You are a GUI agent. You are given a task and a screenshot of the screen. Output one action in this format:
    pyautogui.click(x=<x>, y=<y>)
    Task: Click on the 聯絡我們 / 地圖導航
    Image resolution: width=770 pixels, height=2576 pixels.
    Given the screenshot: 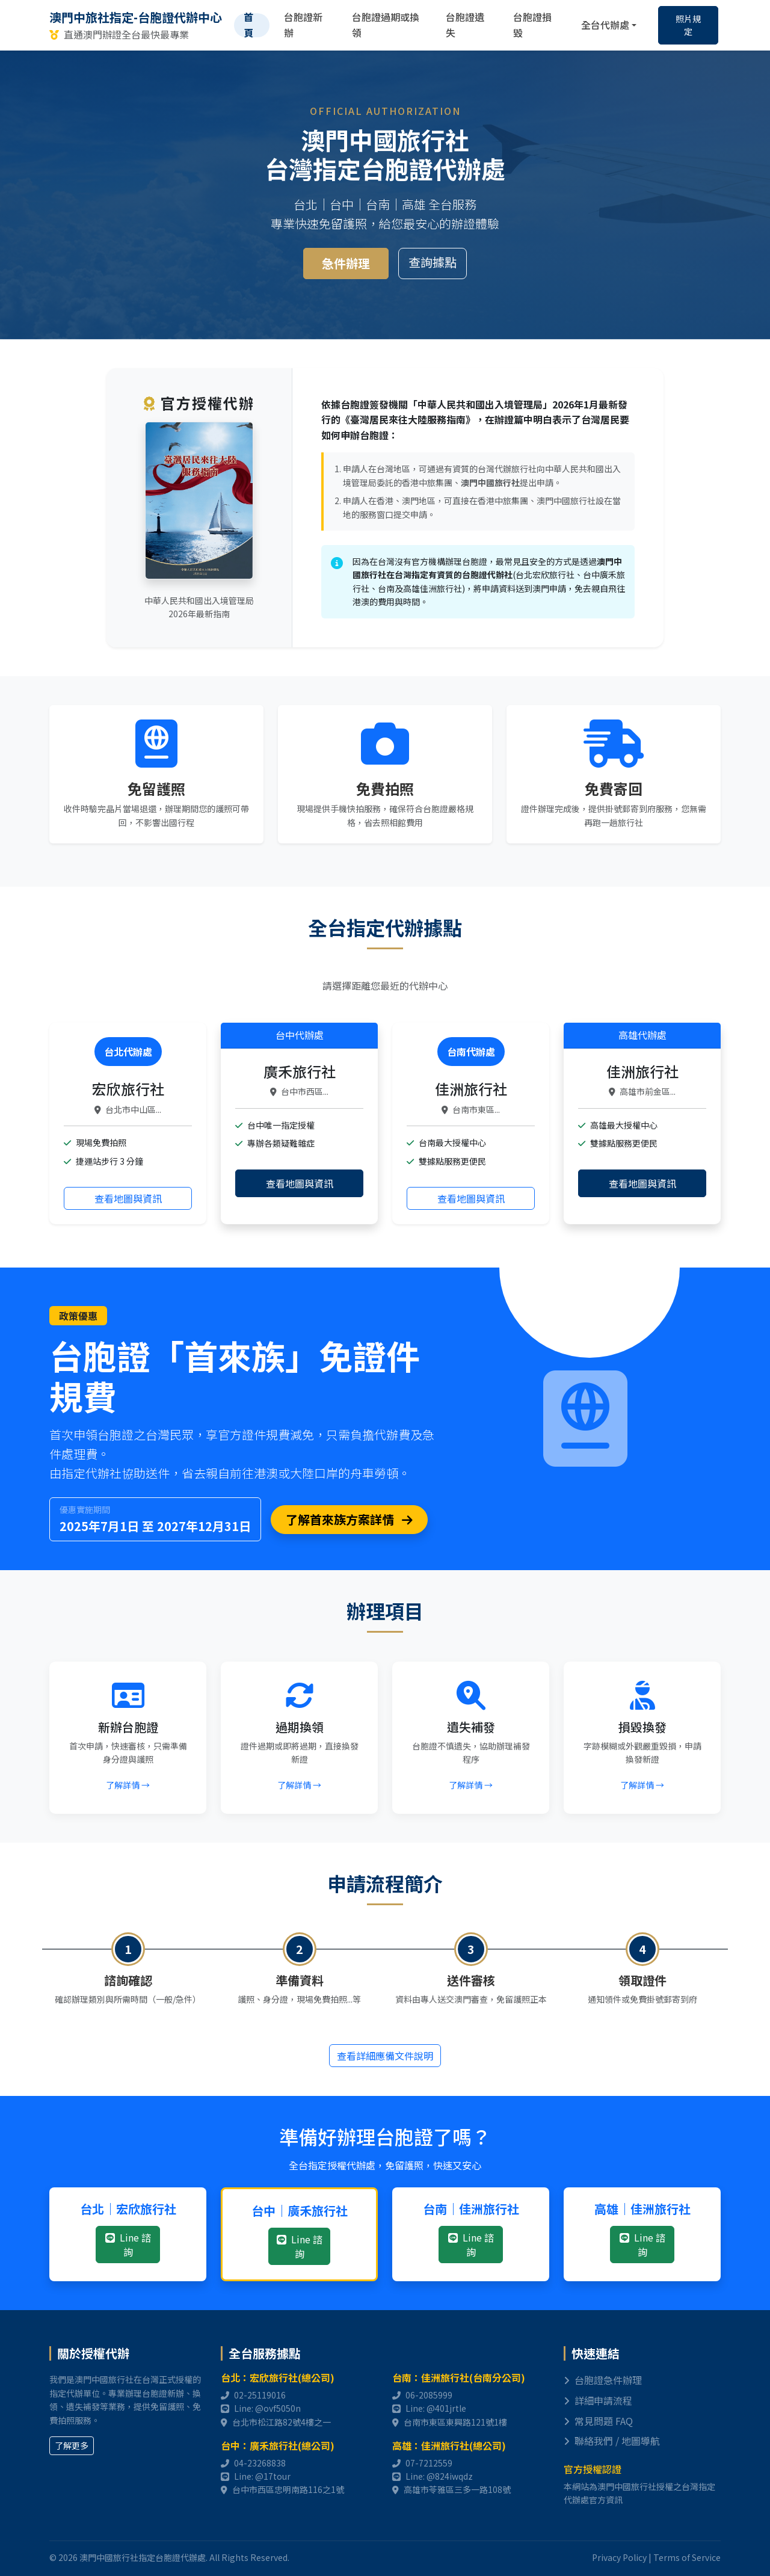 What is the action you would take?
    pyautogui.click(x=612, y=2440)
    